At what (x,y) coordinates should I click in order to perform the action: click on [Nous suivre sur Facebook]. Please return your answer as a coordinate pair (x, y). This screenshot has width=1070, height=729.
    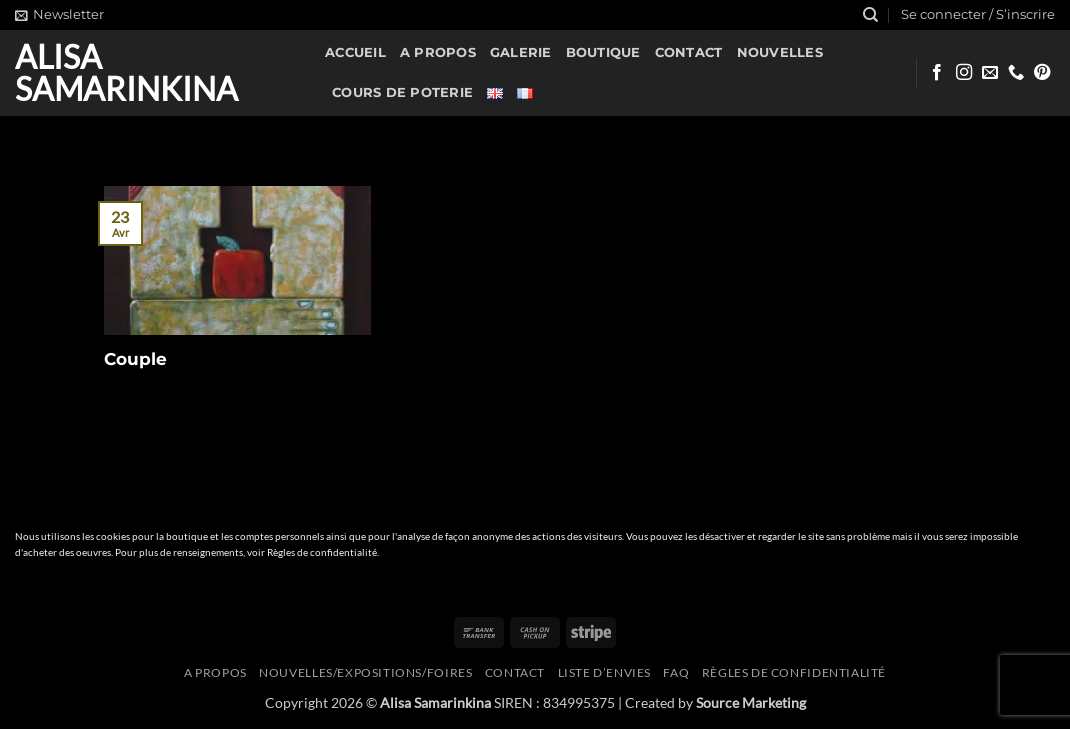
    Looking at the image, I should click on (937, 73).